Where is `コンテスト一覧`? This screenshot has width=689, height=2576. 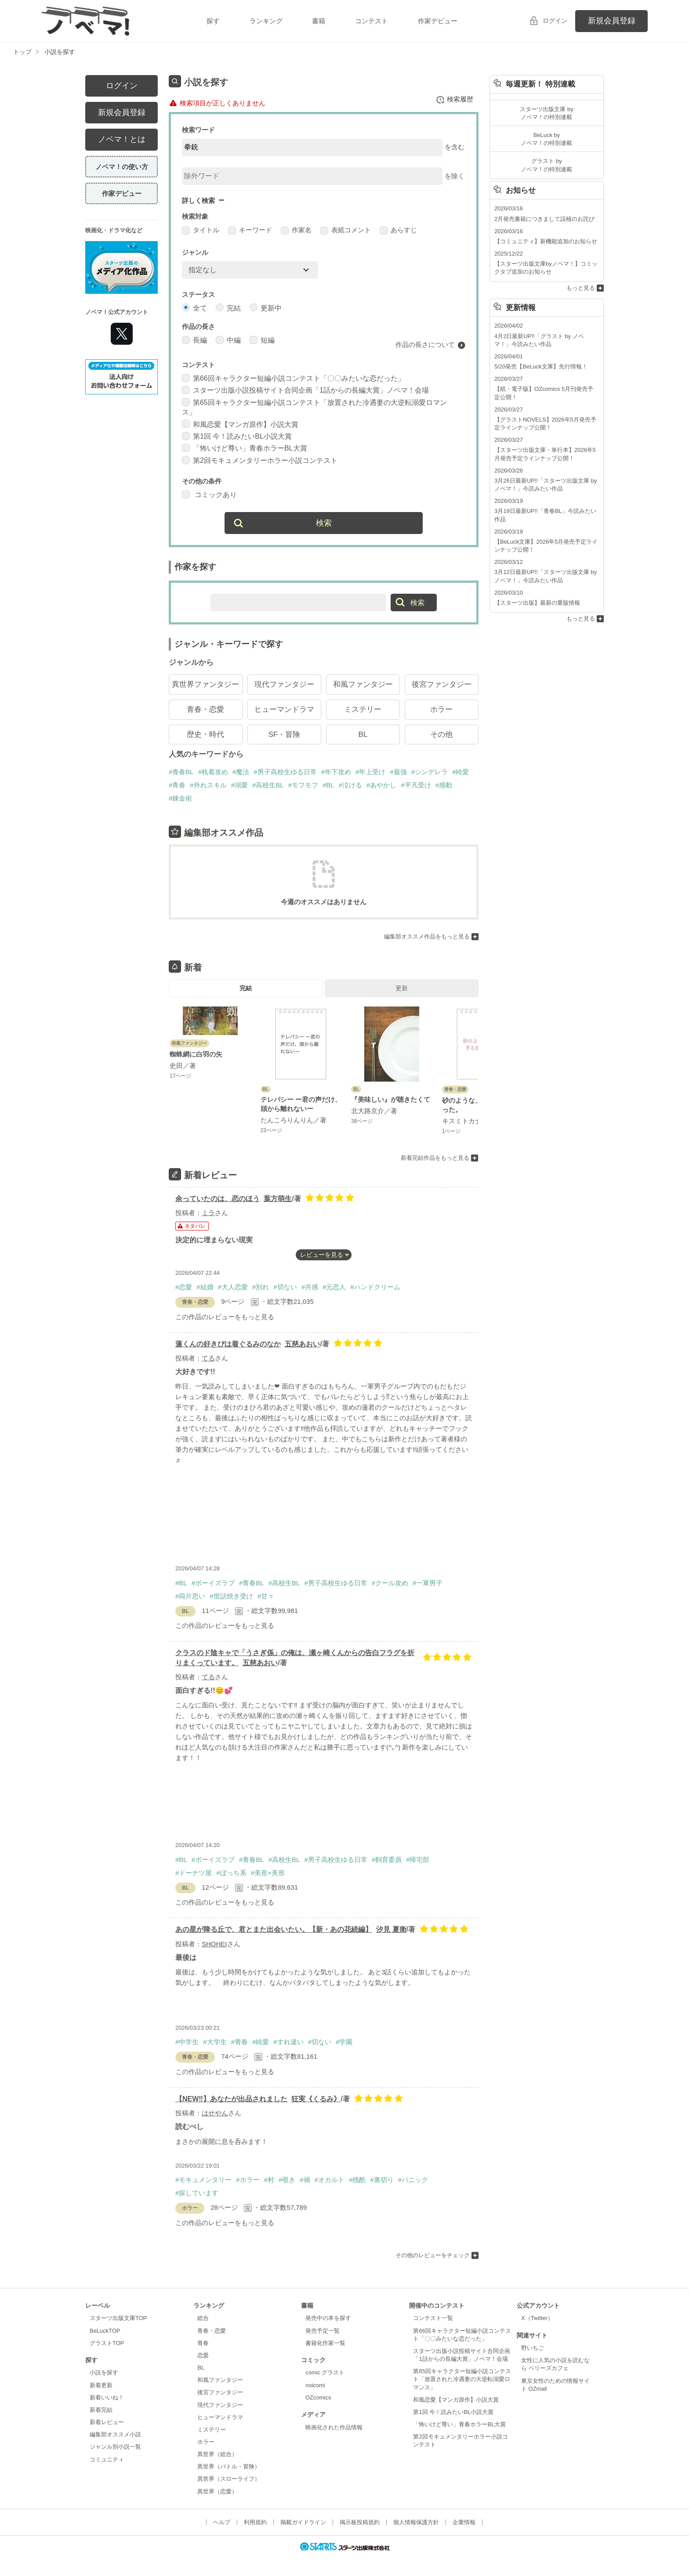
コンテスト一覧 is located at coordinates (433, 2318).